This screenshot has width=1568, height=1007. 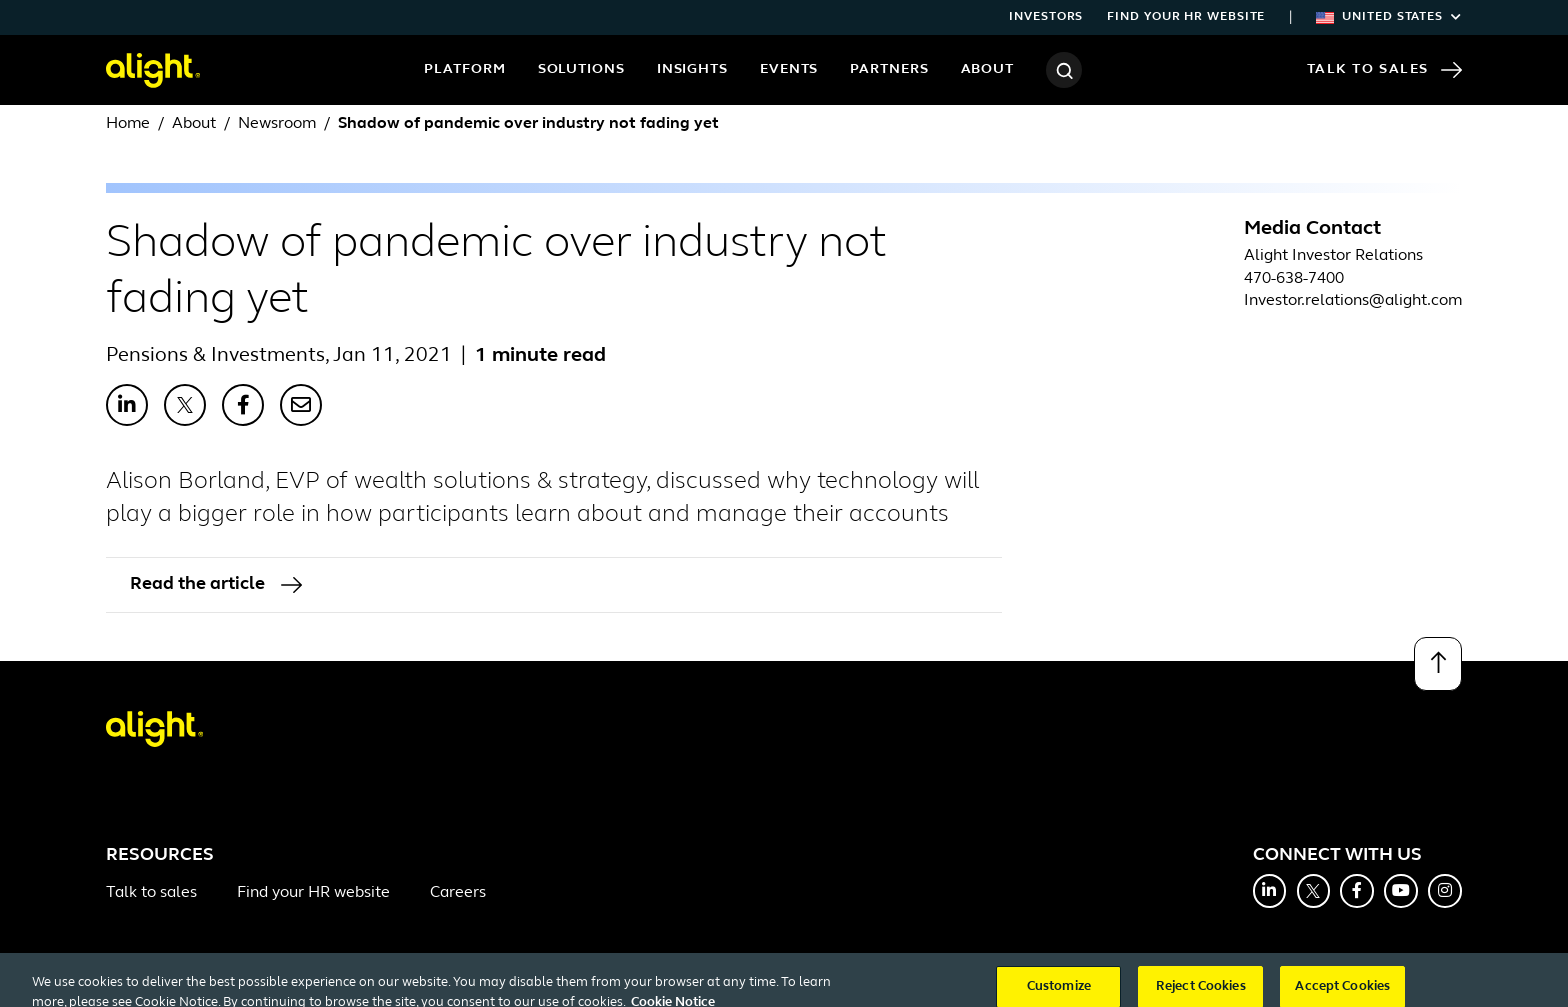 What do you see at coordinates (1384, 70) in the screenshot?
I see `Talk to Sales` at bounding box center [1384, 70].